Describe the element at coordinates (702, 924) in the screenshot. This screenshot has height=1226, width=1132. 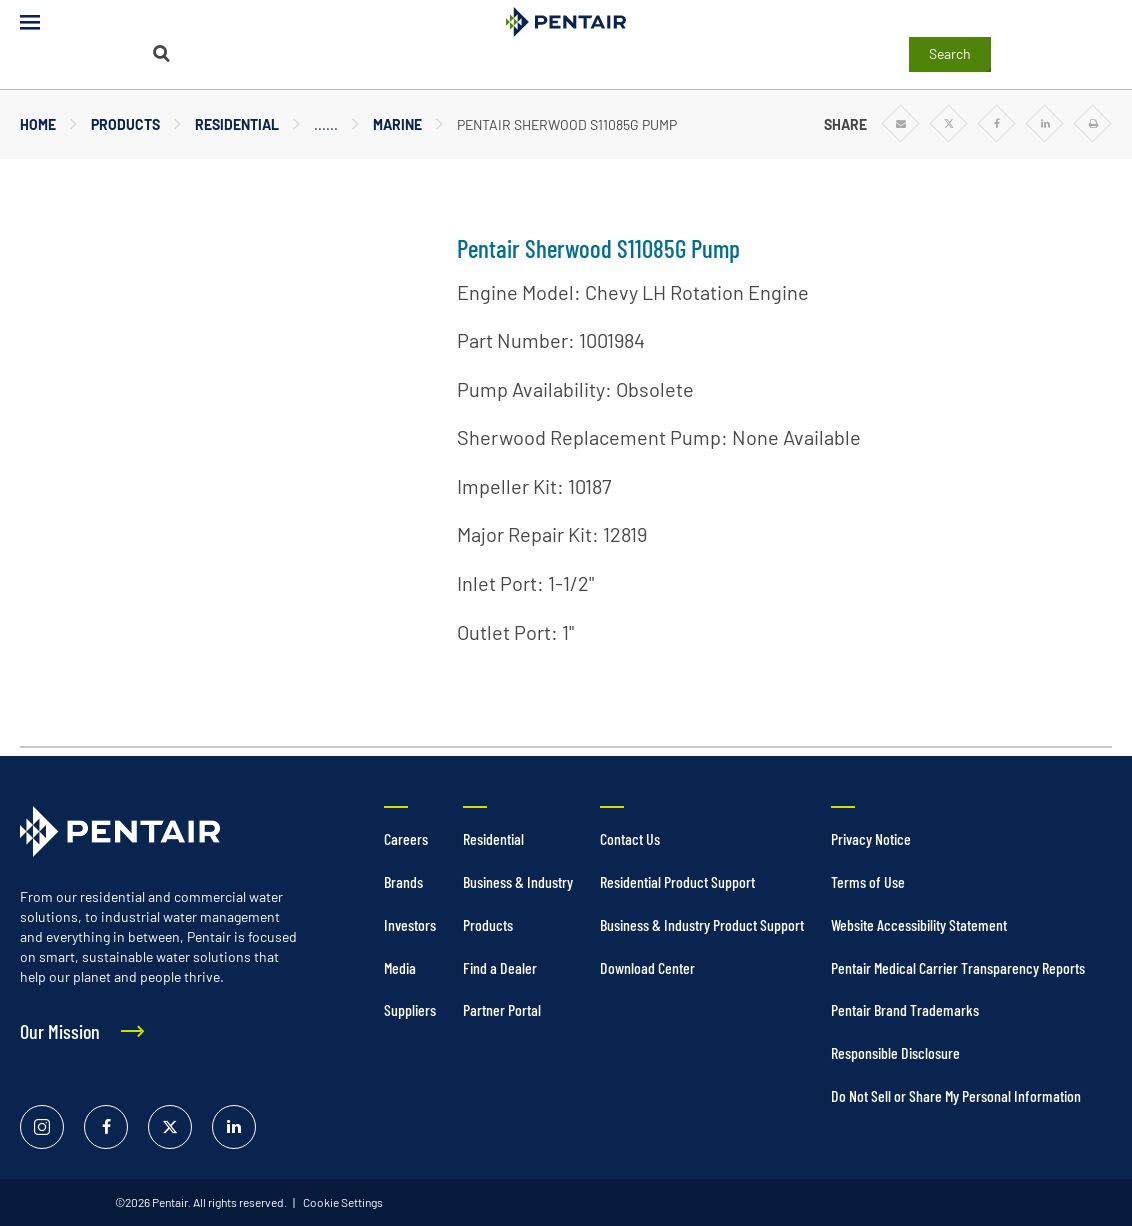
I see `Business & Industry Product Support` at that location.